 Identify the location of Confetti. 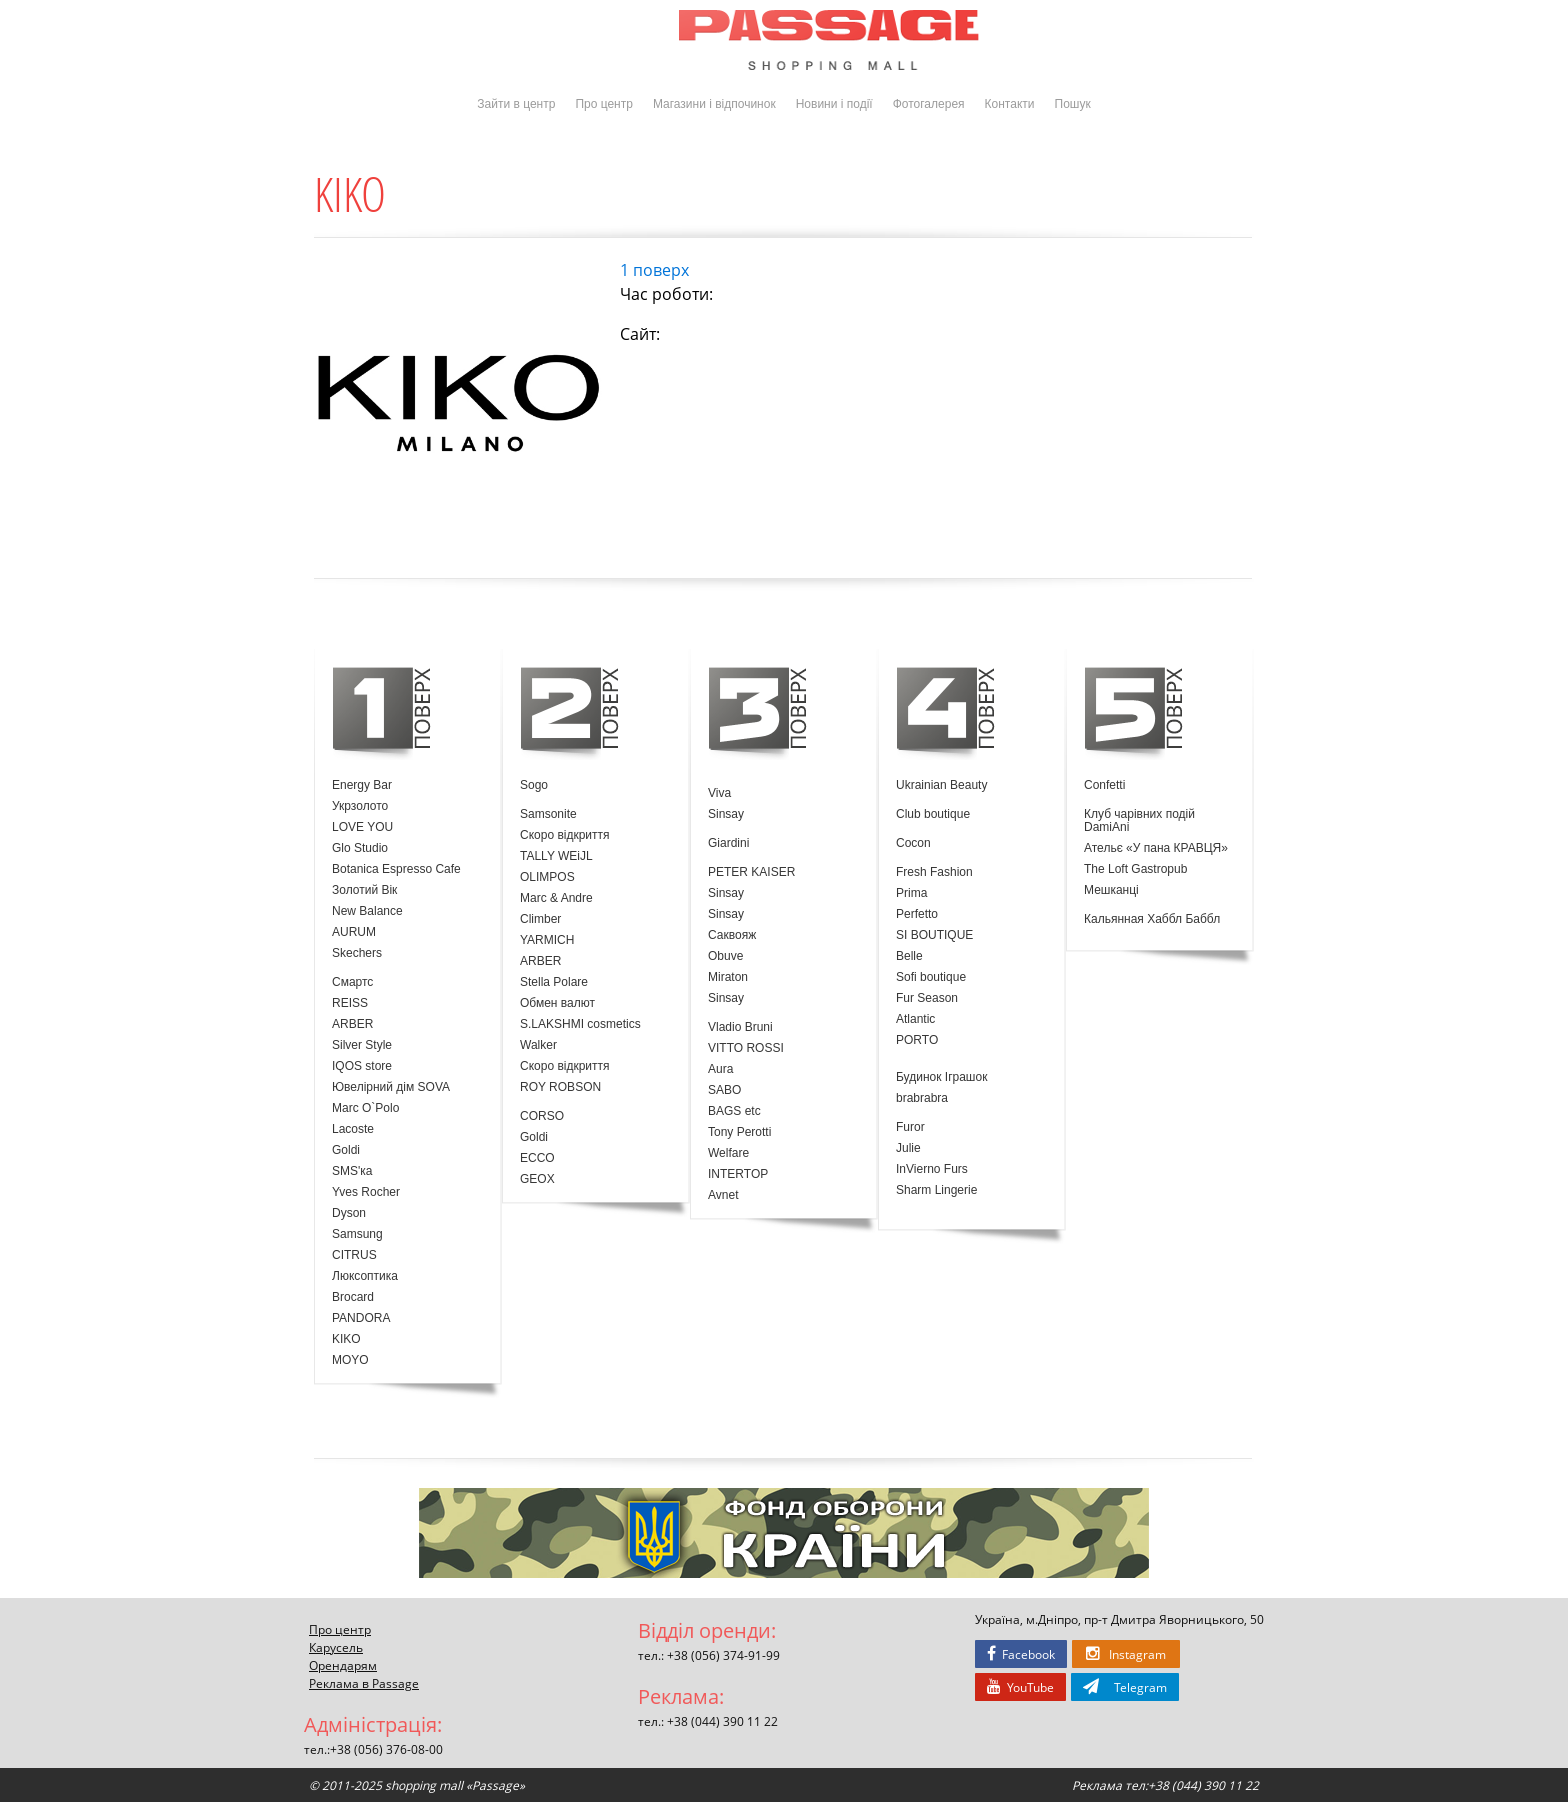
(1104, 785).